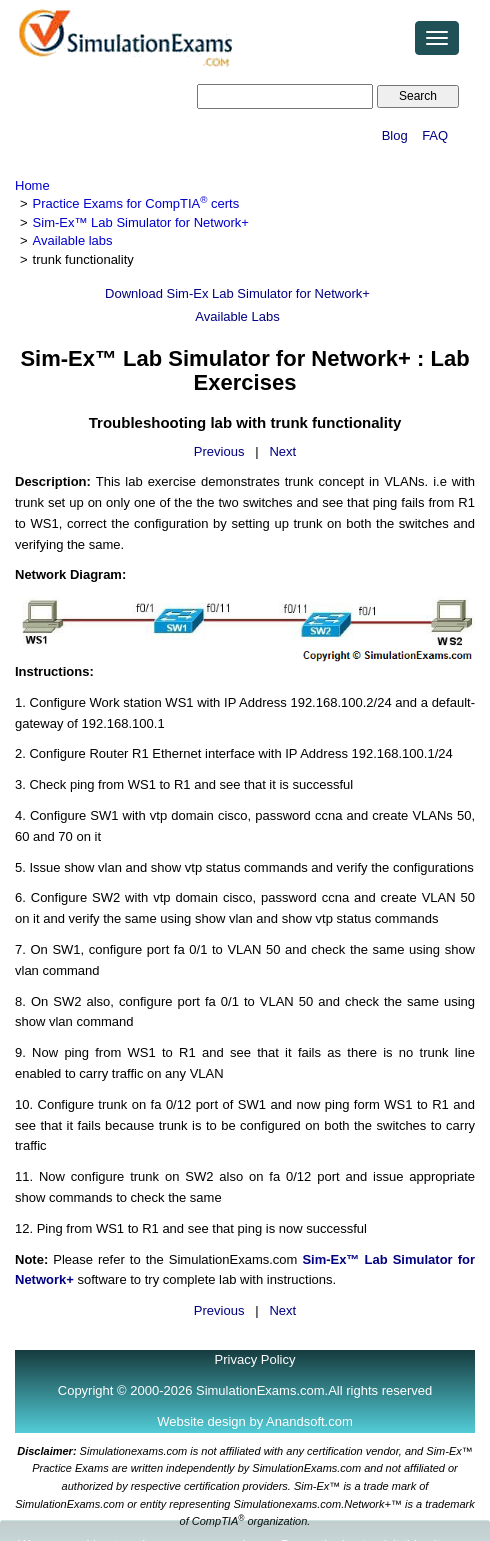 This screenshot has width=490, height=1541. I want to click on FAQ, so click(435, 135).